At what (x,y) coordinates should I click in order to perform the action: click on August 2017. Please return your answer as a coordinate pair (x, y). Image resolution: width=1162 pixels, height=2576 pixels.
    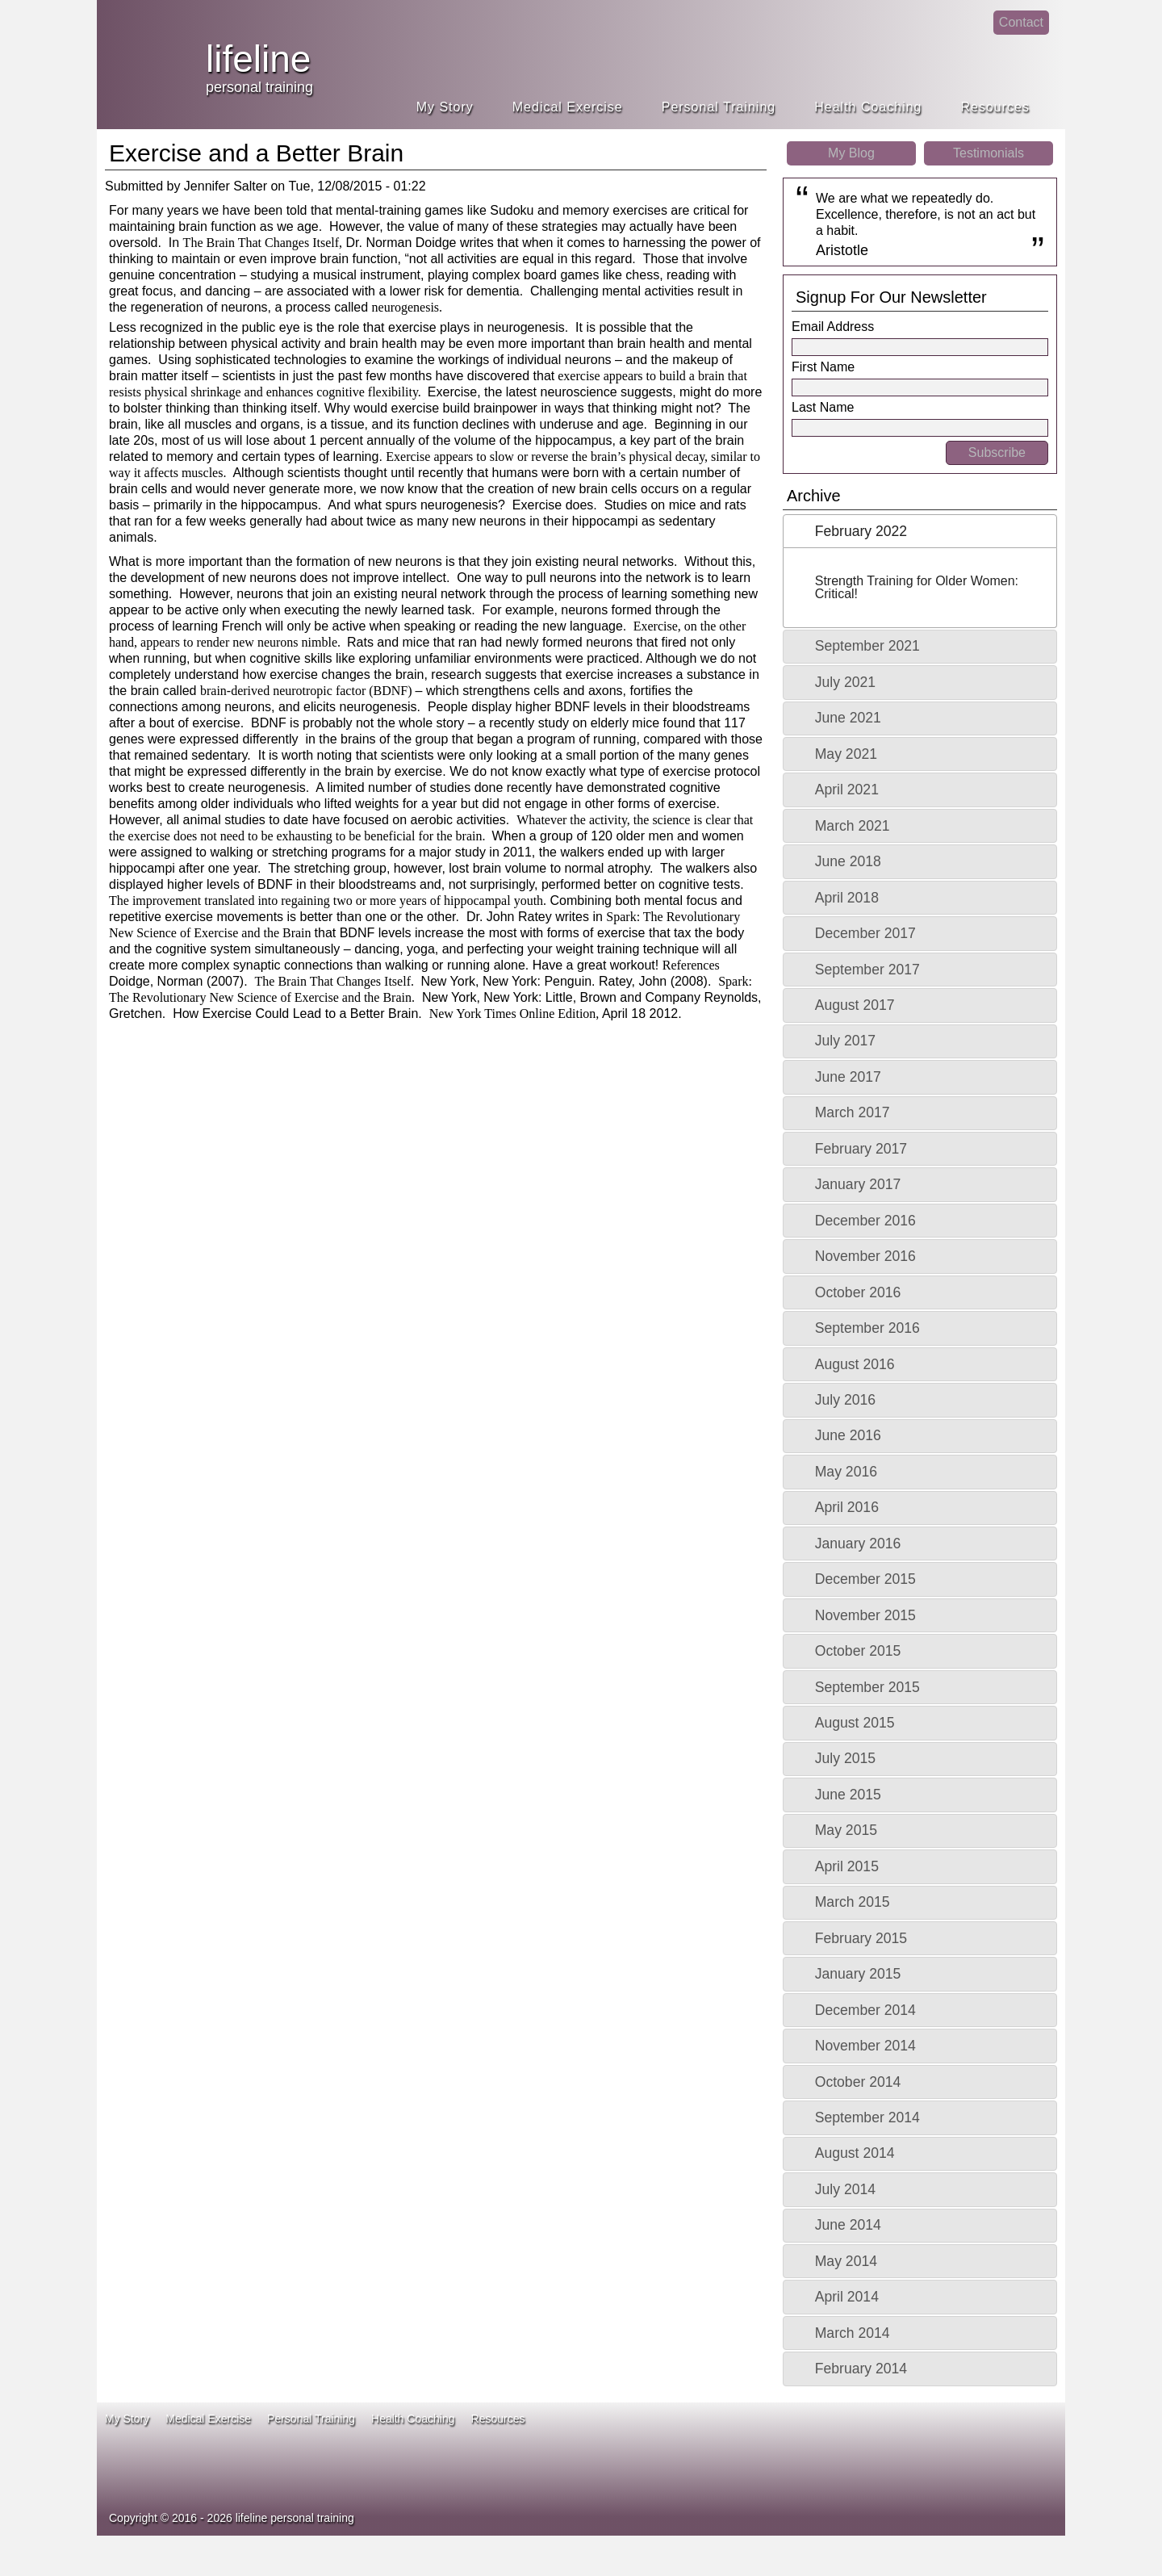
    Looking at the image, I should click on (855, 1005).